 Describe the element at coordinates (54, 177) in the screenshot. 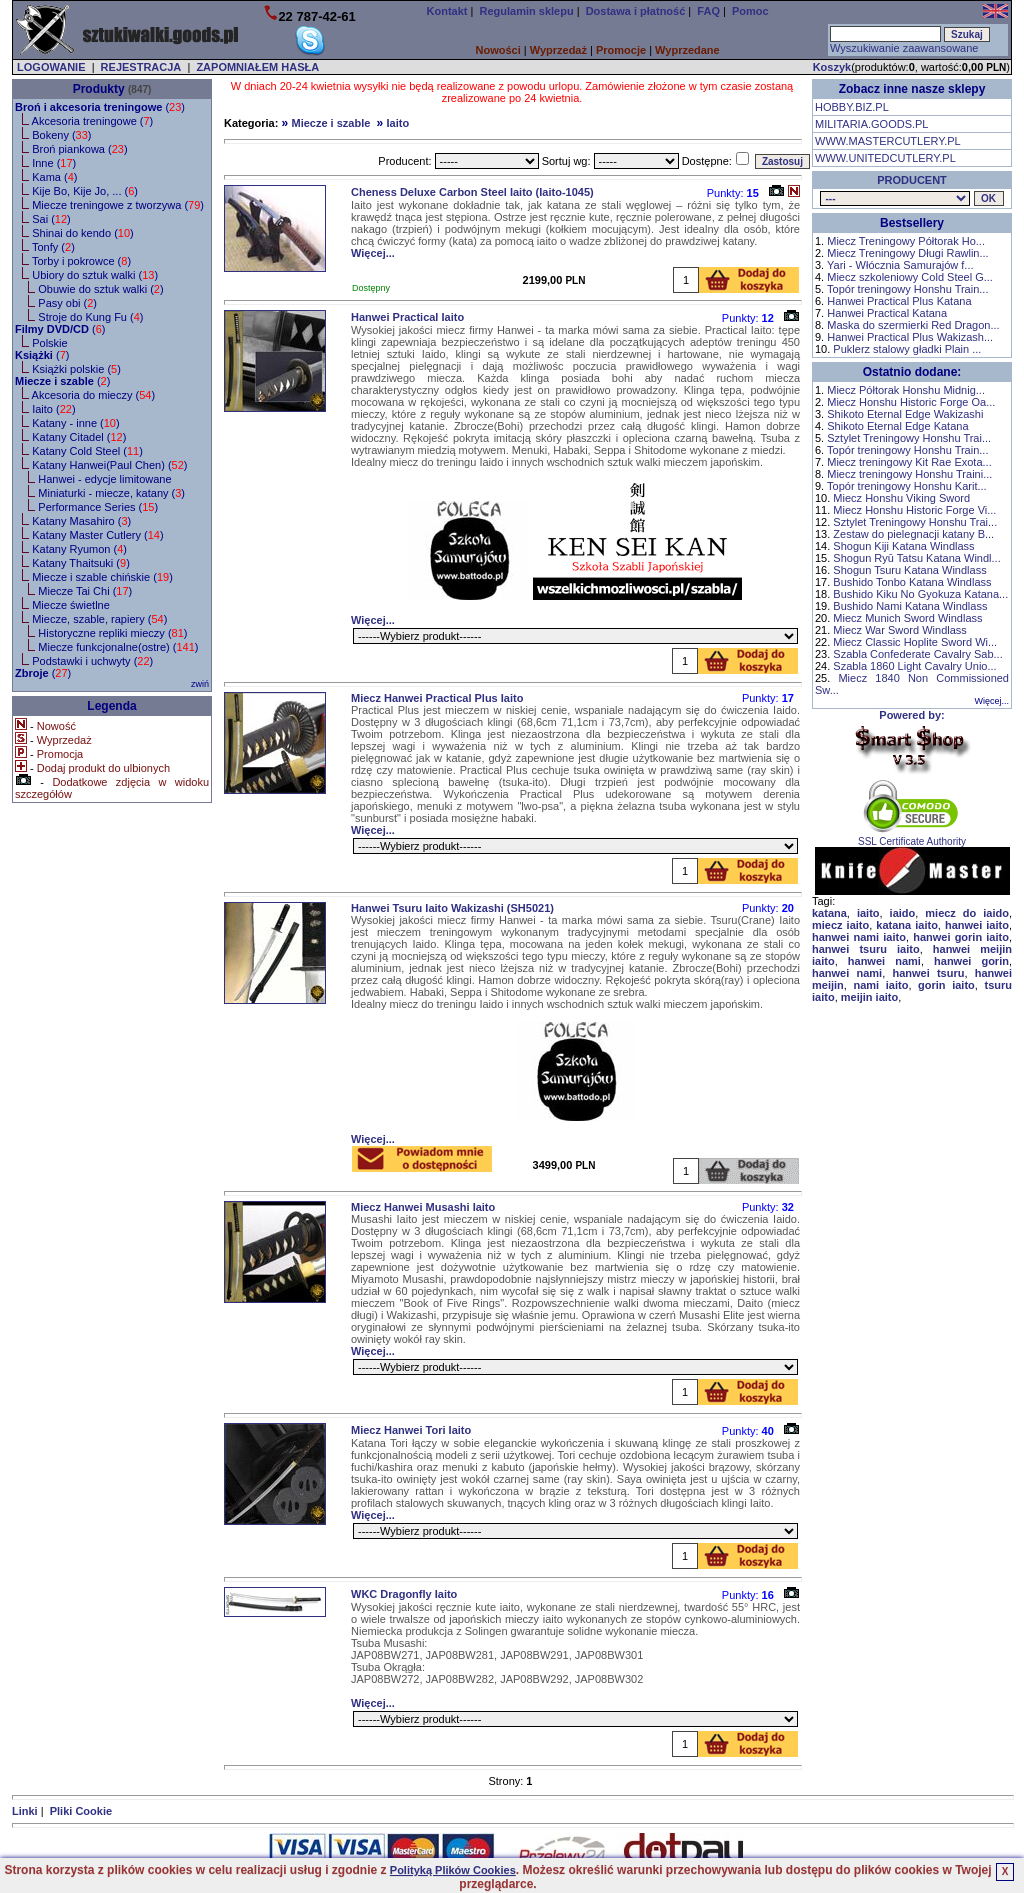

I see `Kama ()` at that location.